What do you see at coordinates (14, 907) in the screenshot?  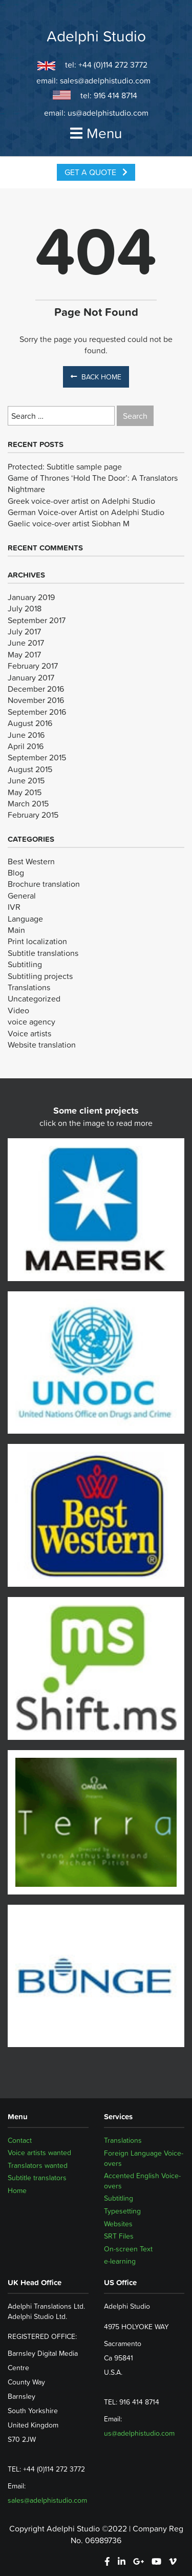 I see `IVR` at bounding box center [14, 907].